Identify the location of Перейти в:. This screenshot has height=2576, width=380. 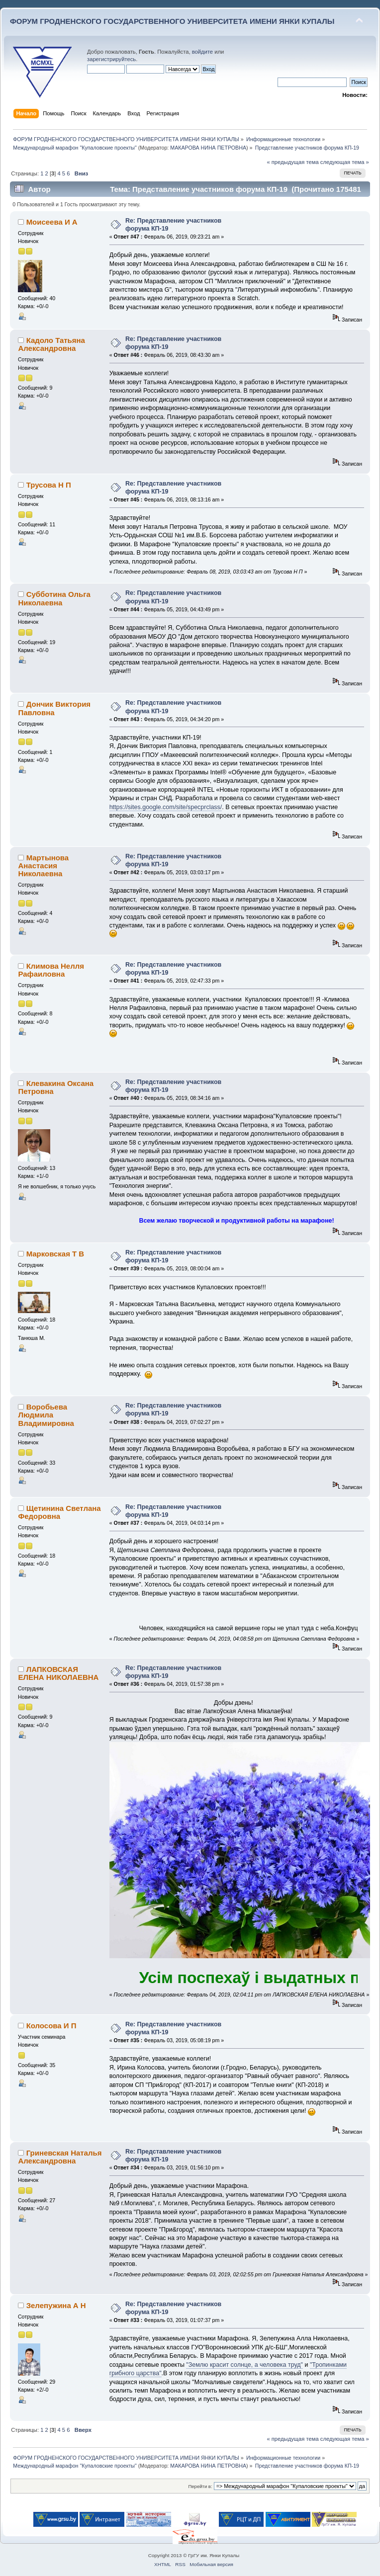
(200, 2486).